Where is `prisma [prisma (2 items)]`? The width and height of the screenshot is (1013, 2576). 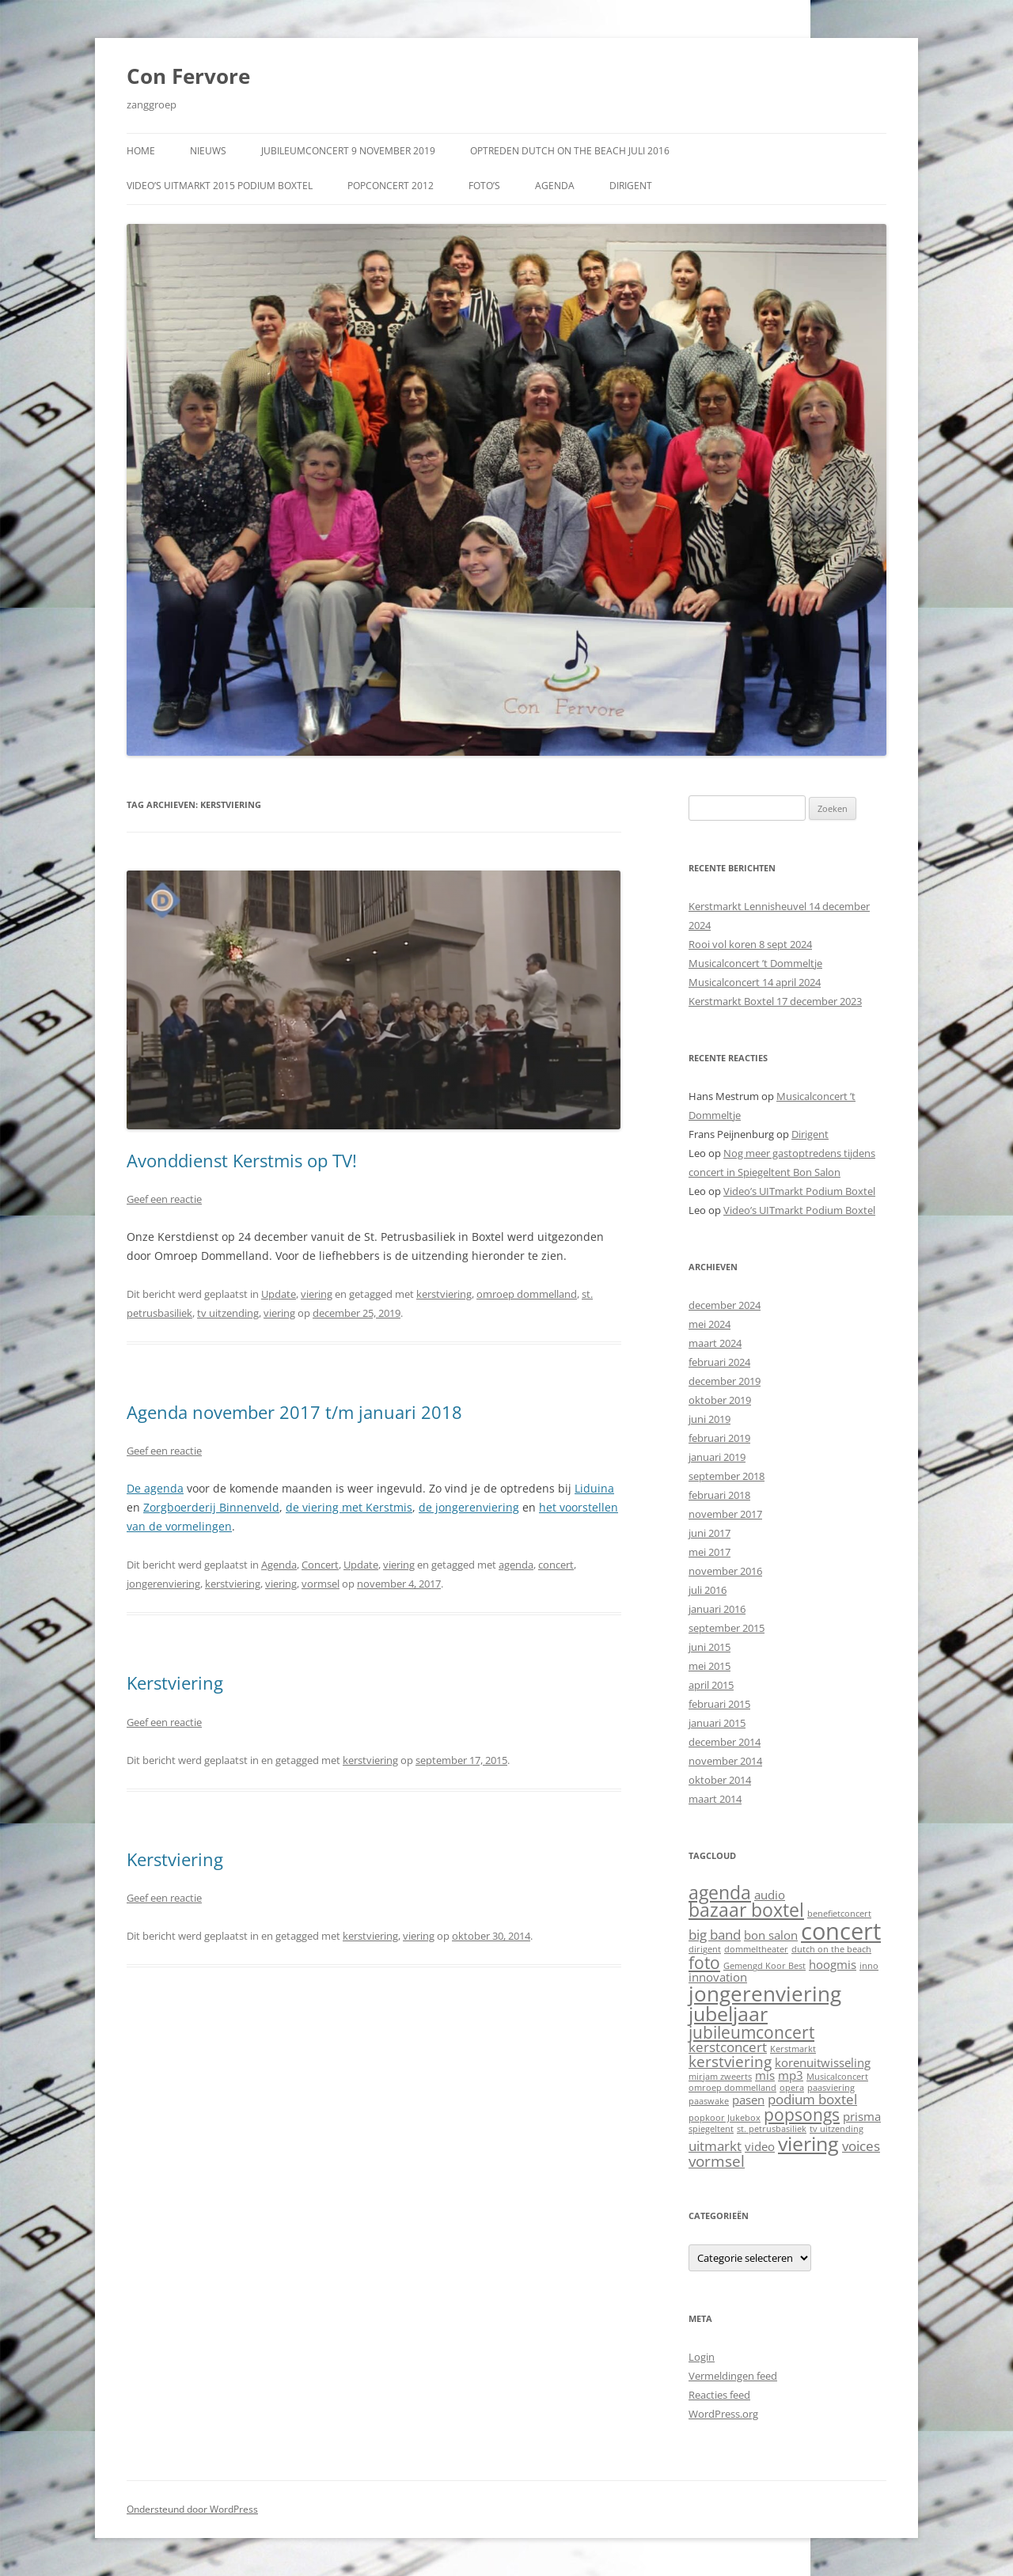 prisma [prisma (2 items)] is located at coordinates (862, 2116).